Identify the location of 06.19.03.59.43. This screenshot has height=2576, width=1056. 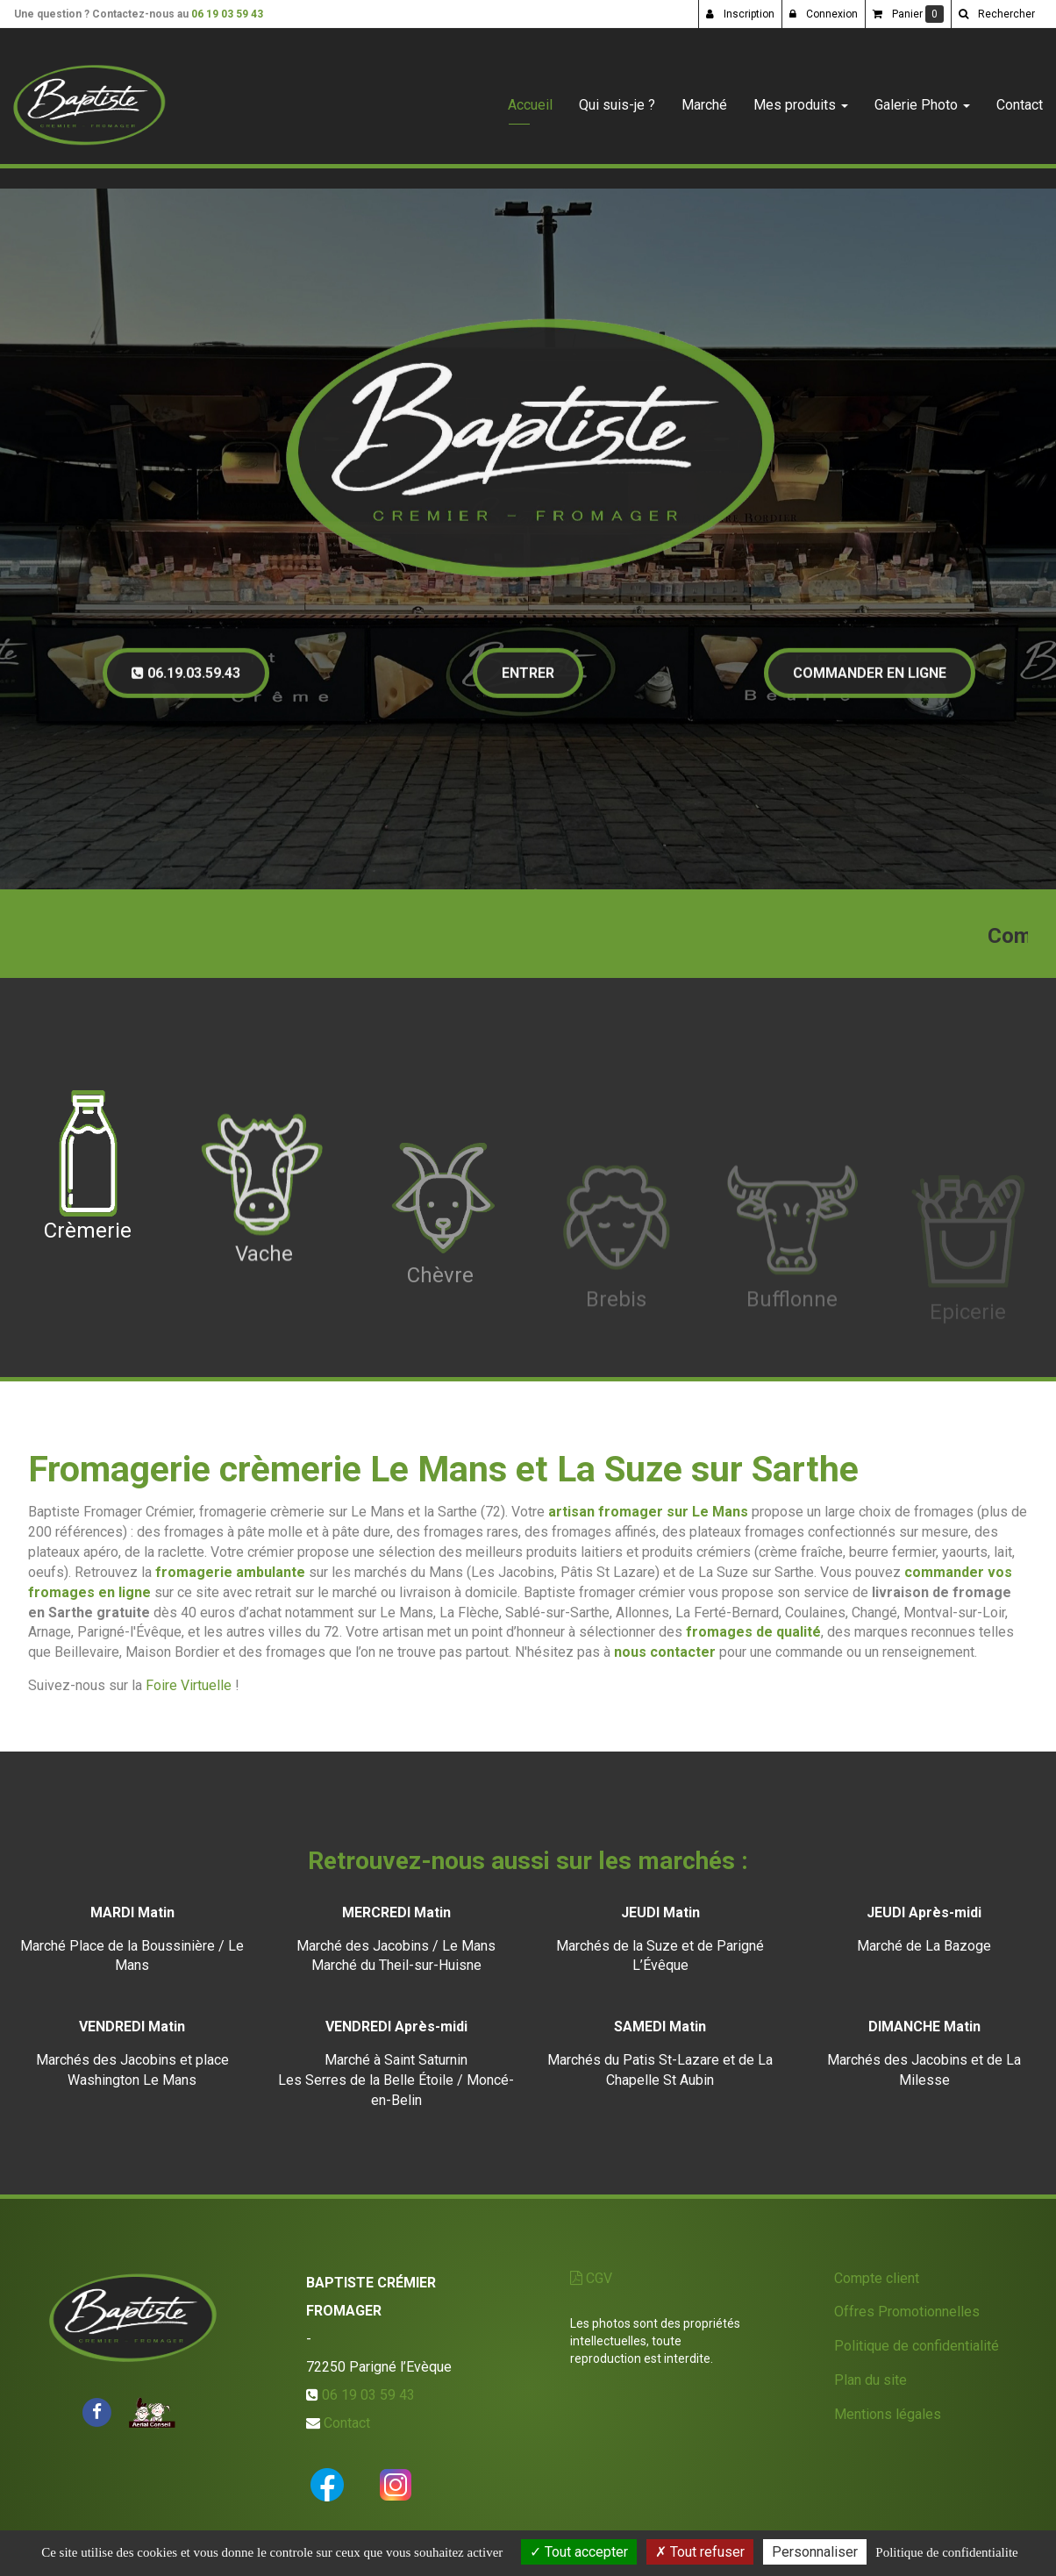
(186, 684).